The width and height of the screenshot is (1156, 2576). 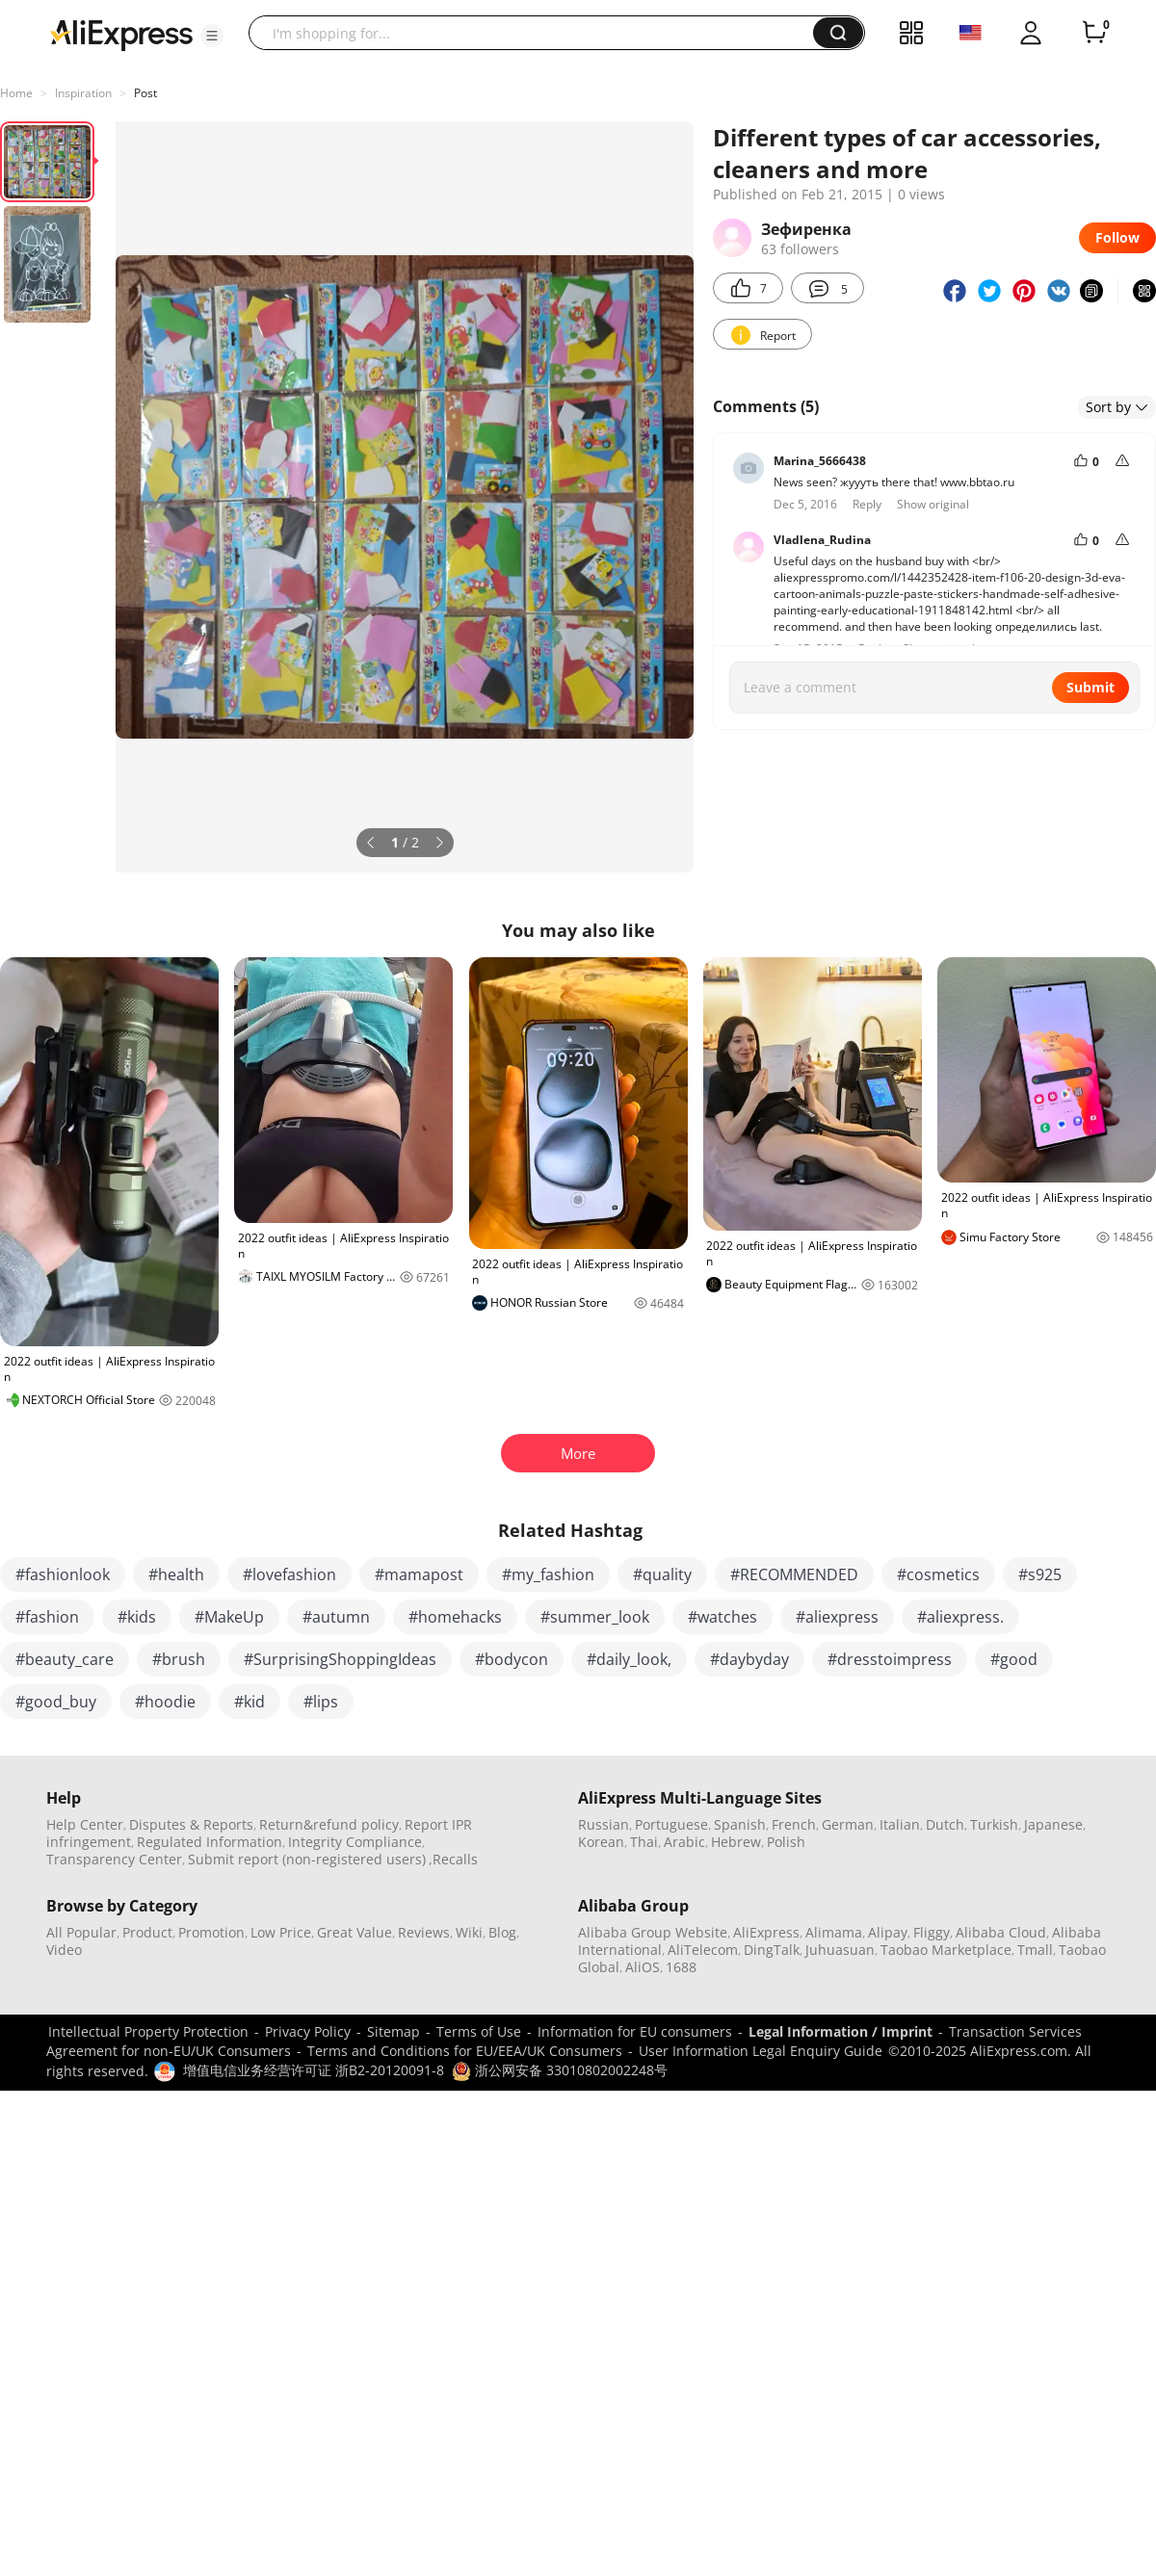 I want to click on Low Price, so click(x=280, y=1932).